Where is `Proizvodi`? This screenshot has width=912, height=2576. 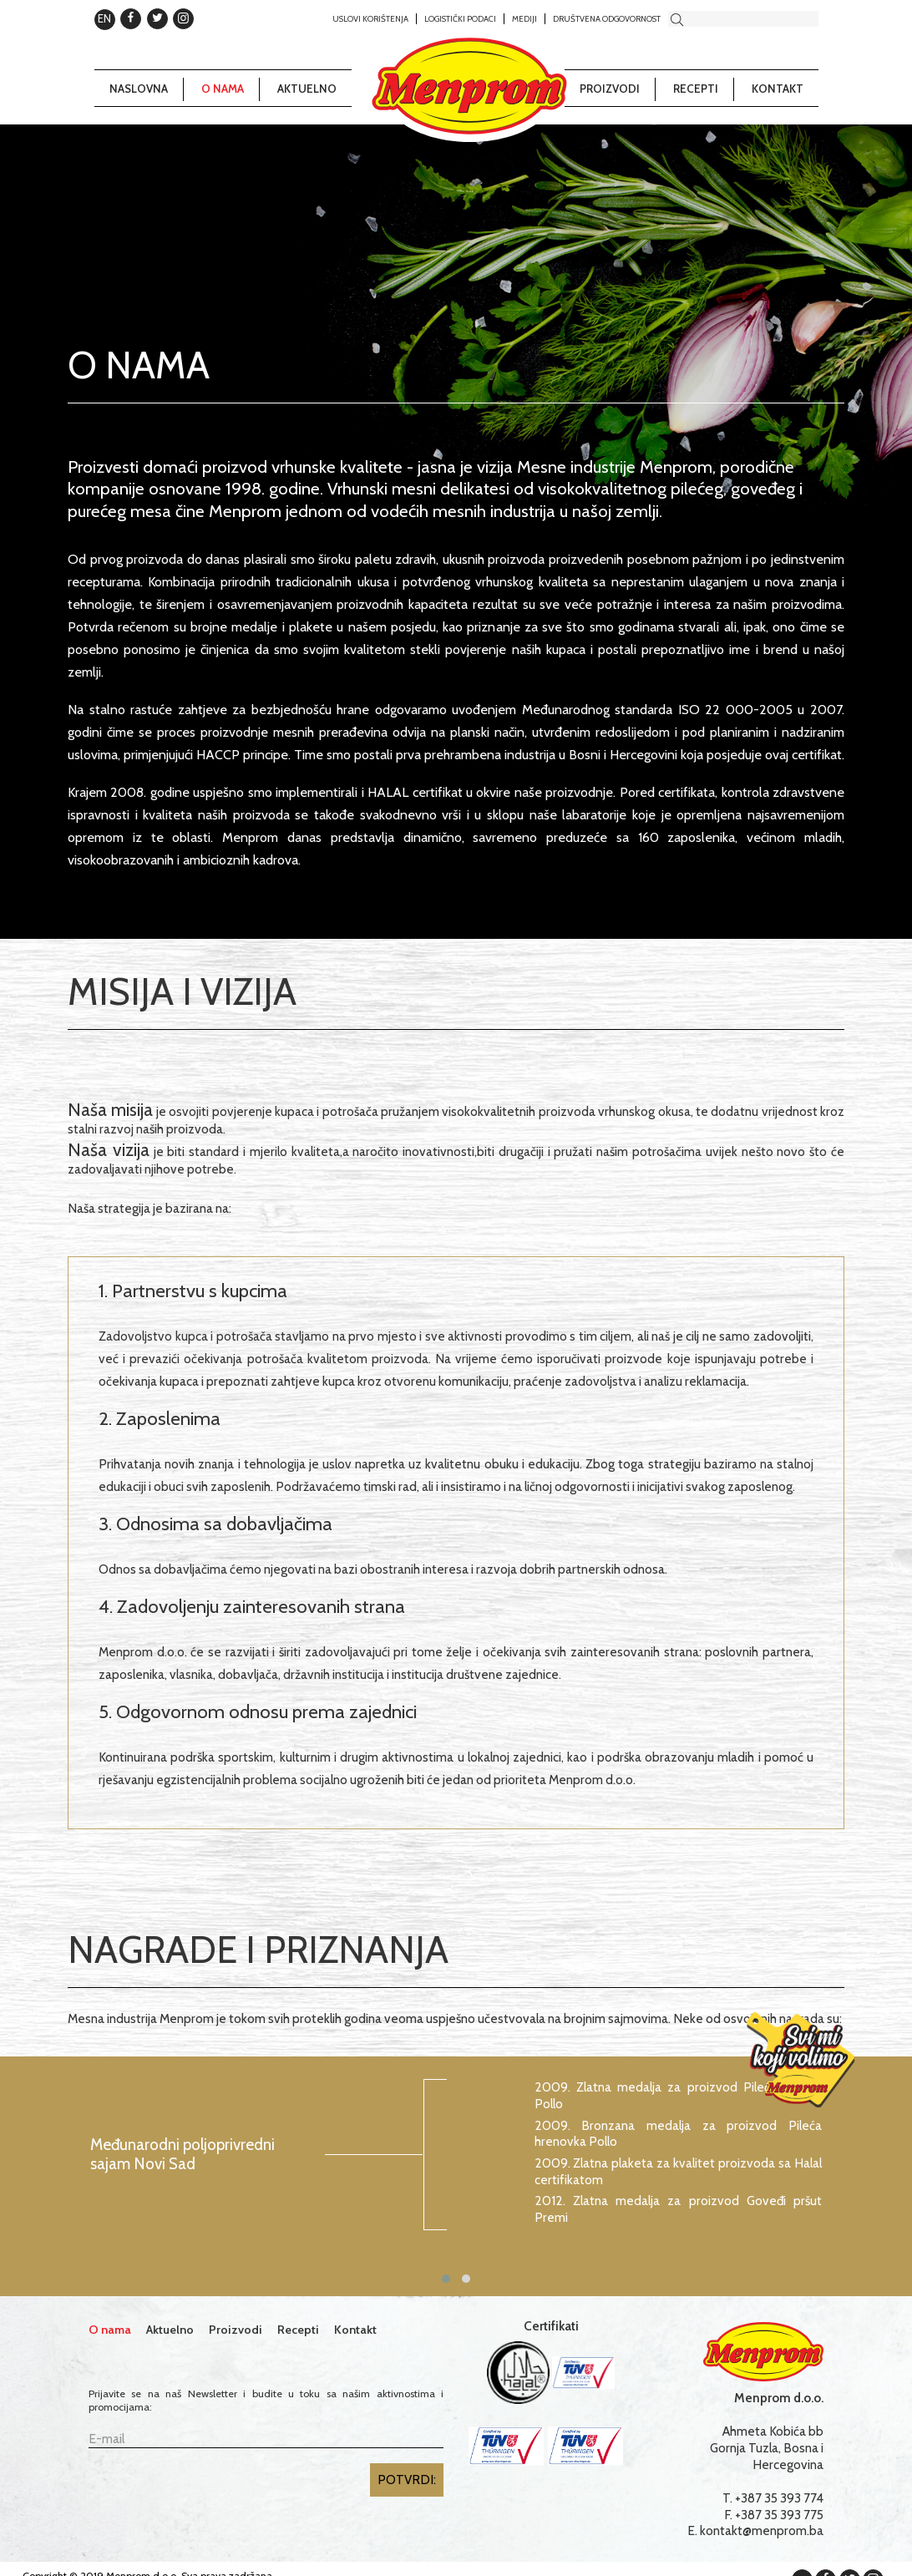
Proizvodi is located at coordinates (610, 88).